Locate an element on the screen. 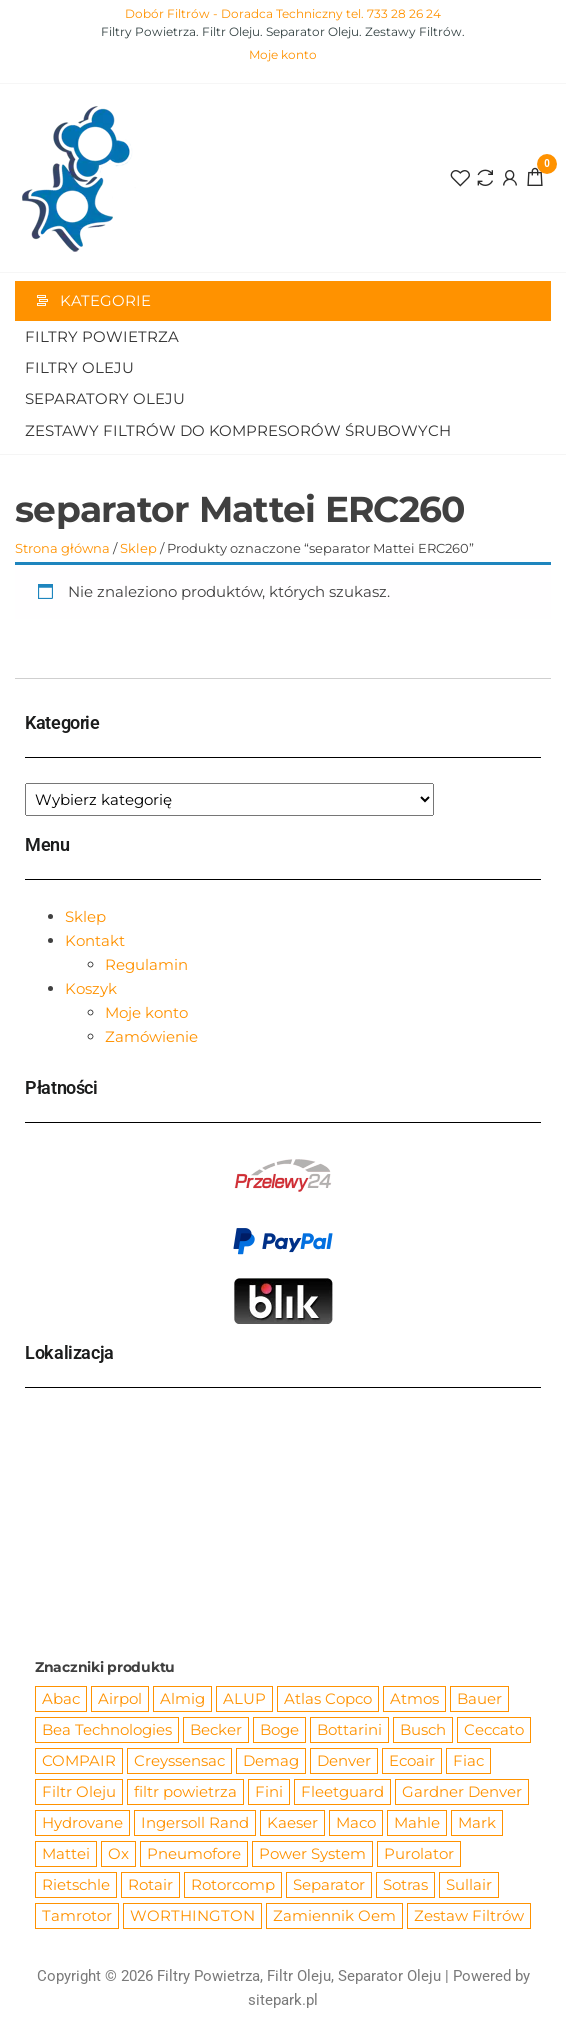 This screenshot has height=2022, width=566. WORTHINGTON [WORTHINGTON (632 produkty)] is located at coordinates (192, 1915).